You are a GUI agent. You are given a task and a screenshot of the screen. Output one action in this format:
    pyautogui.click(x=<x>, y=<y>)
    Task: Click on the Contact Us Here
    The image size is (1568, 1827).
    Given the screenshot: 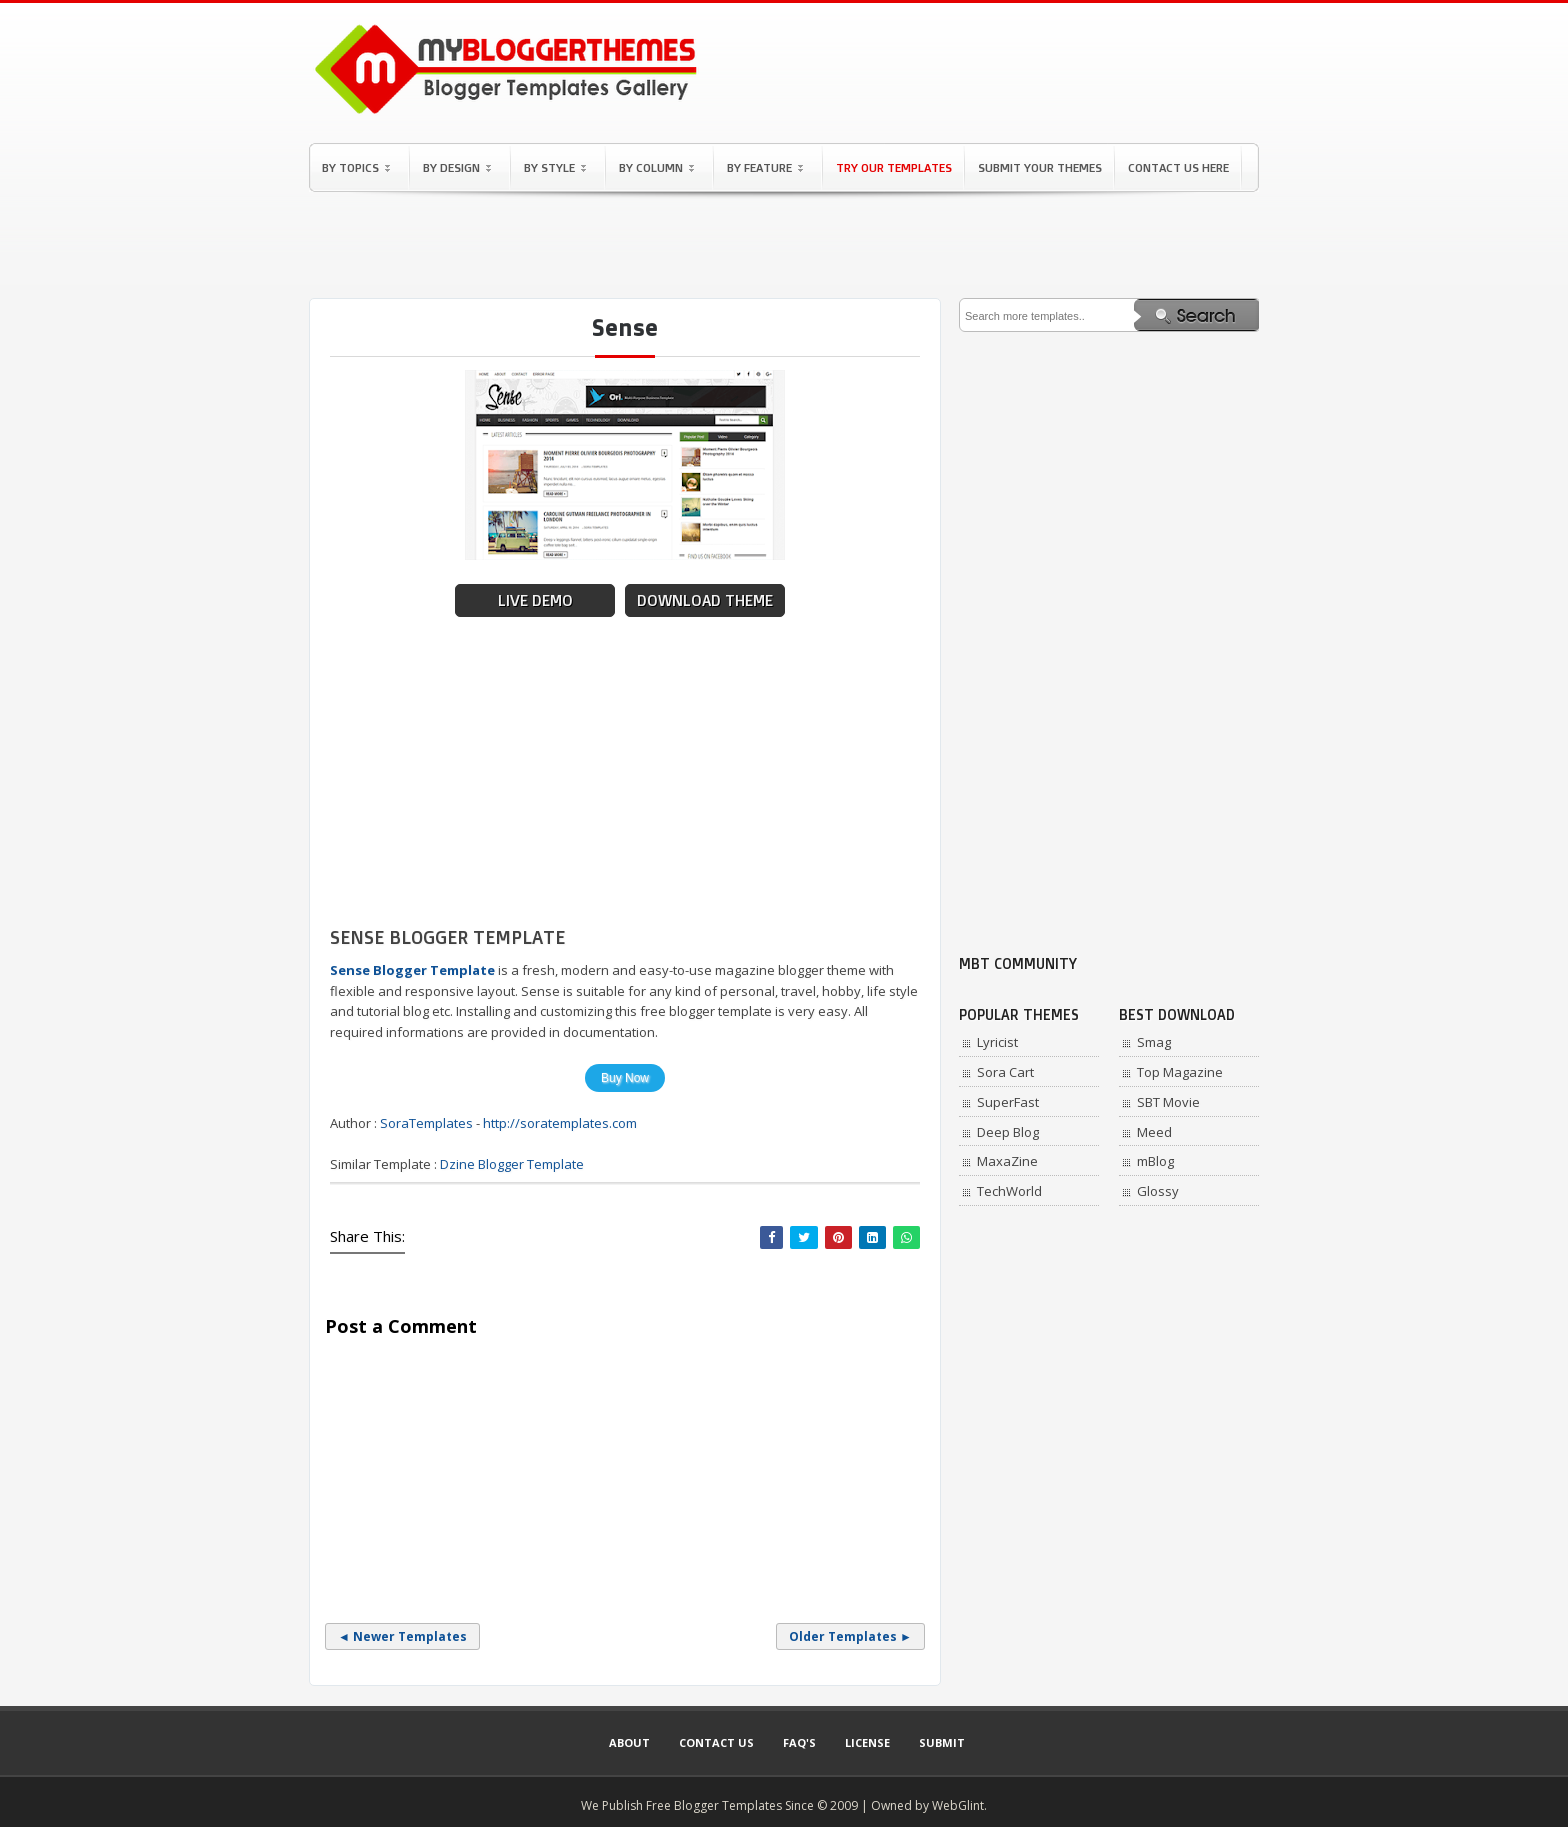 What is the action you would take?
    pyautogui.click(x=1178, y=167)
    